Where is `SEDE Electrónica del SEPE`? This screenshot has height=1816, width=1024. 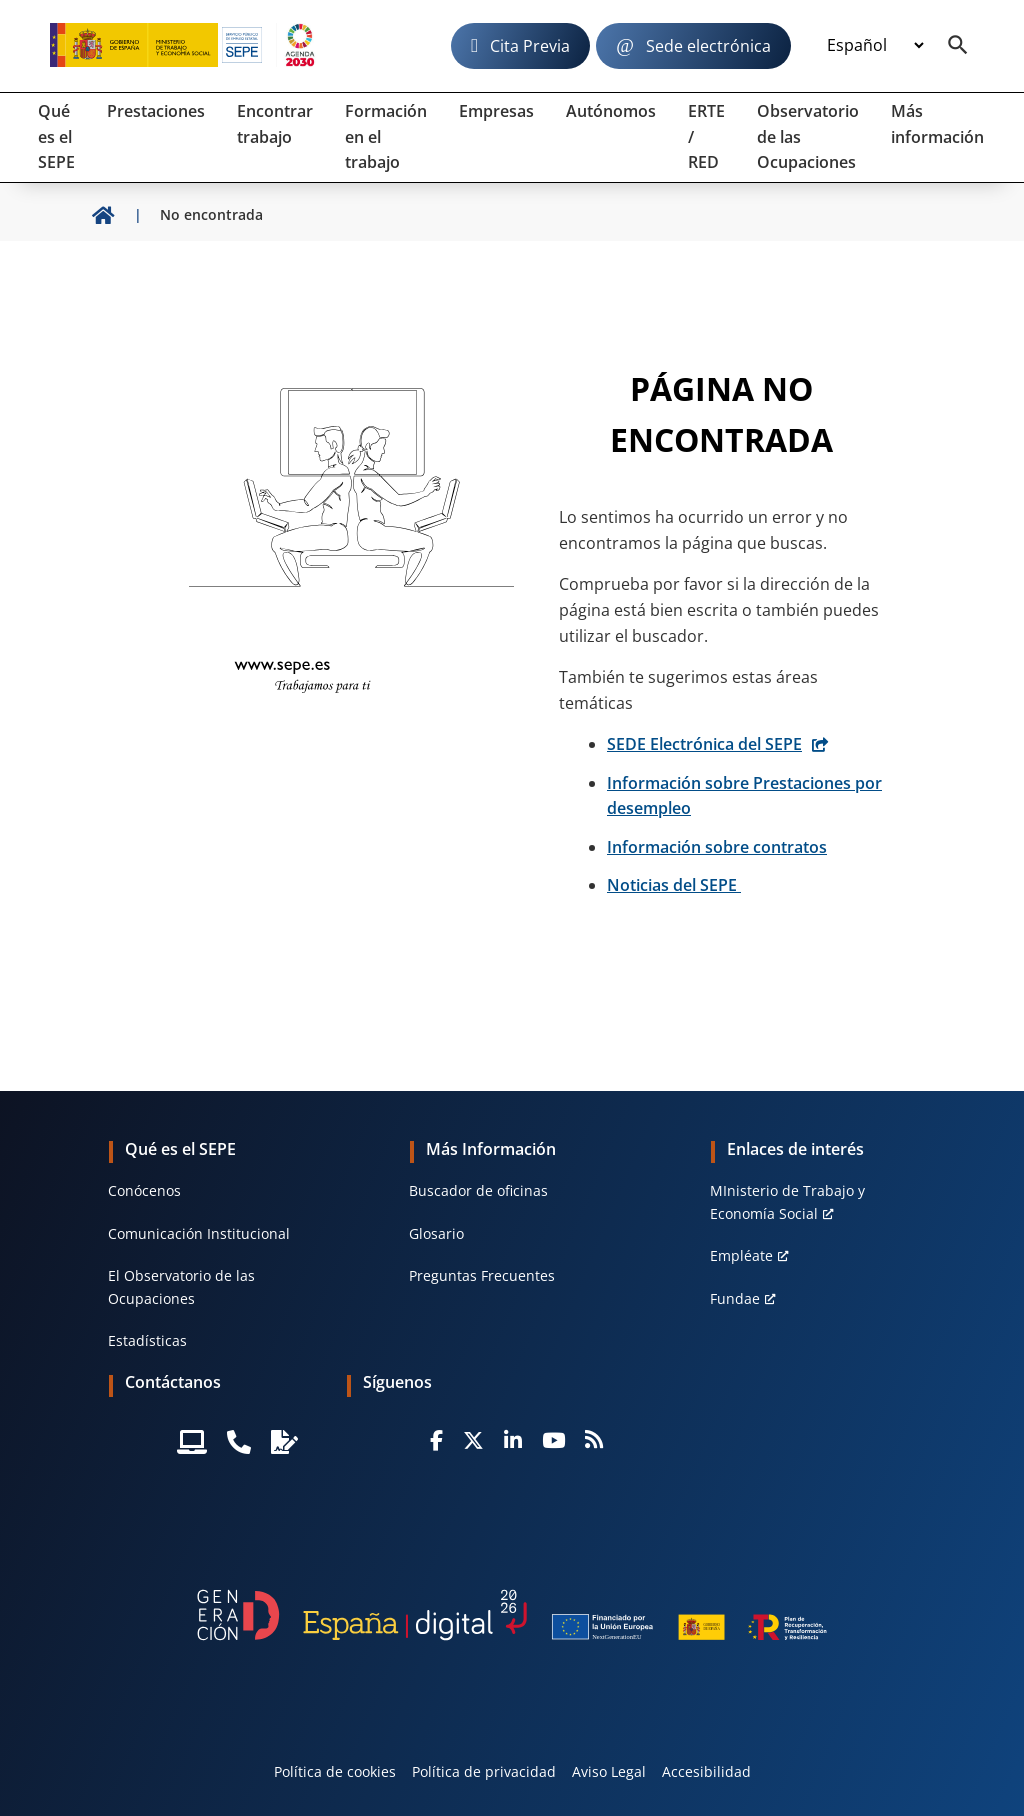 SEDE Electrónica del SEPE is located at coordinates (704, 744).